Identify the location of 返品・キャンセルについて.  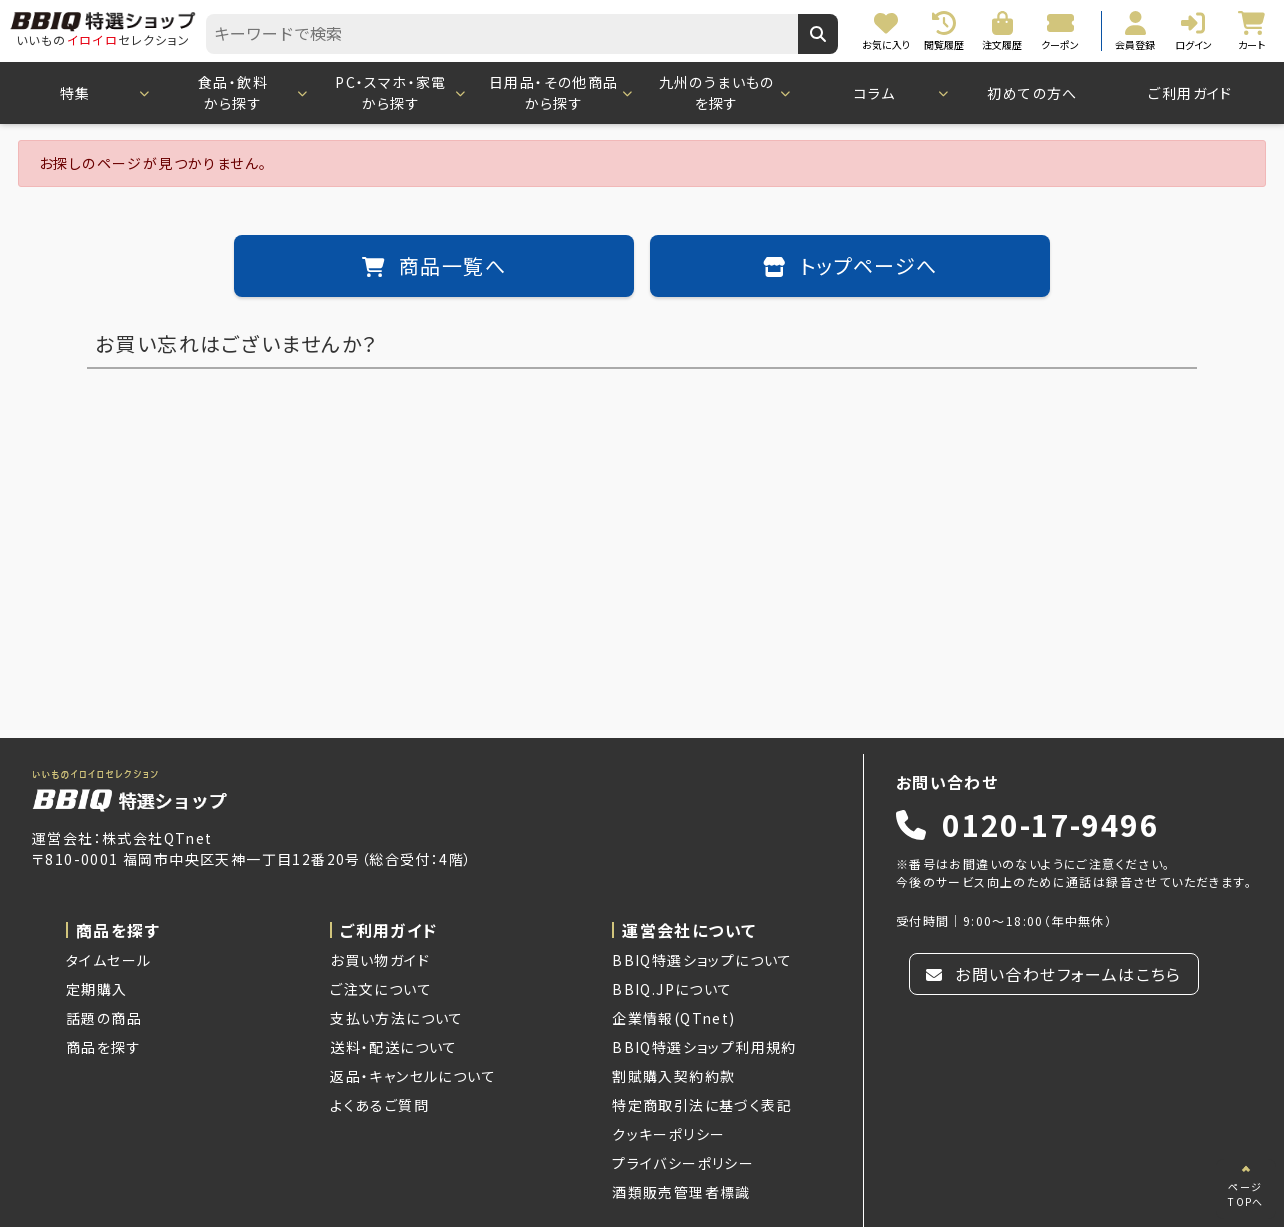
(413, 1076).